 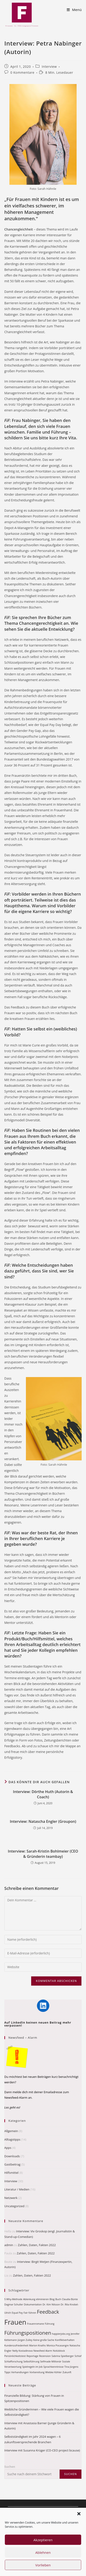 I want to click on Ablenkung eliminieren [Ablenkung eliminieren (1 Eintrag)], so click(x=36, y=2299).